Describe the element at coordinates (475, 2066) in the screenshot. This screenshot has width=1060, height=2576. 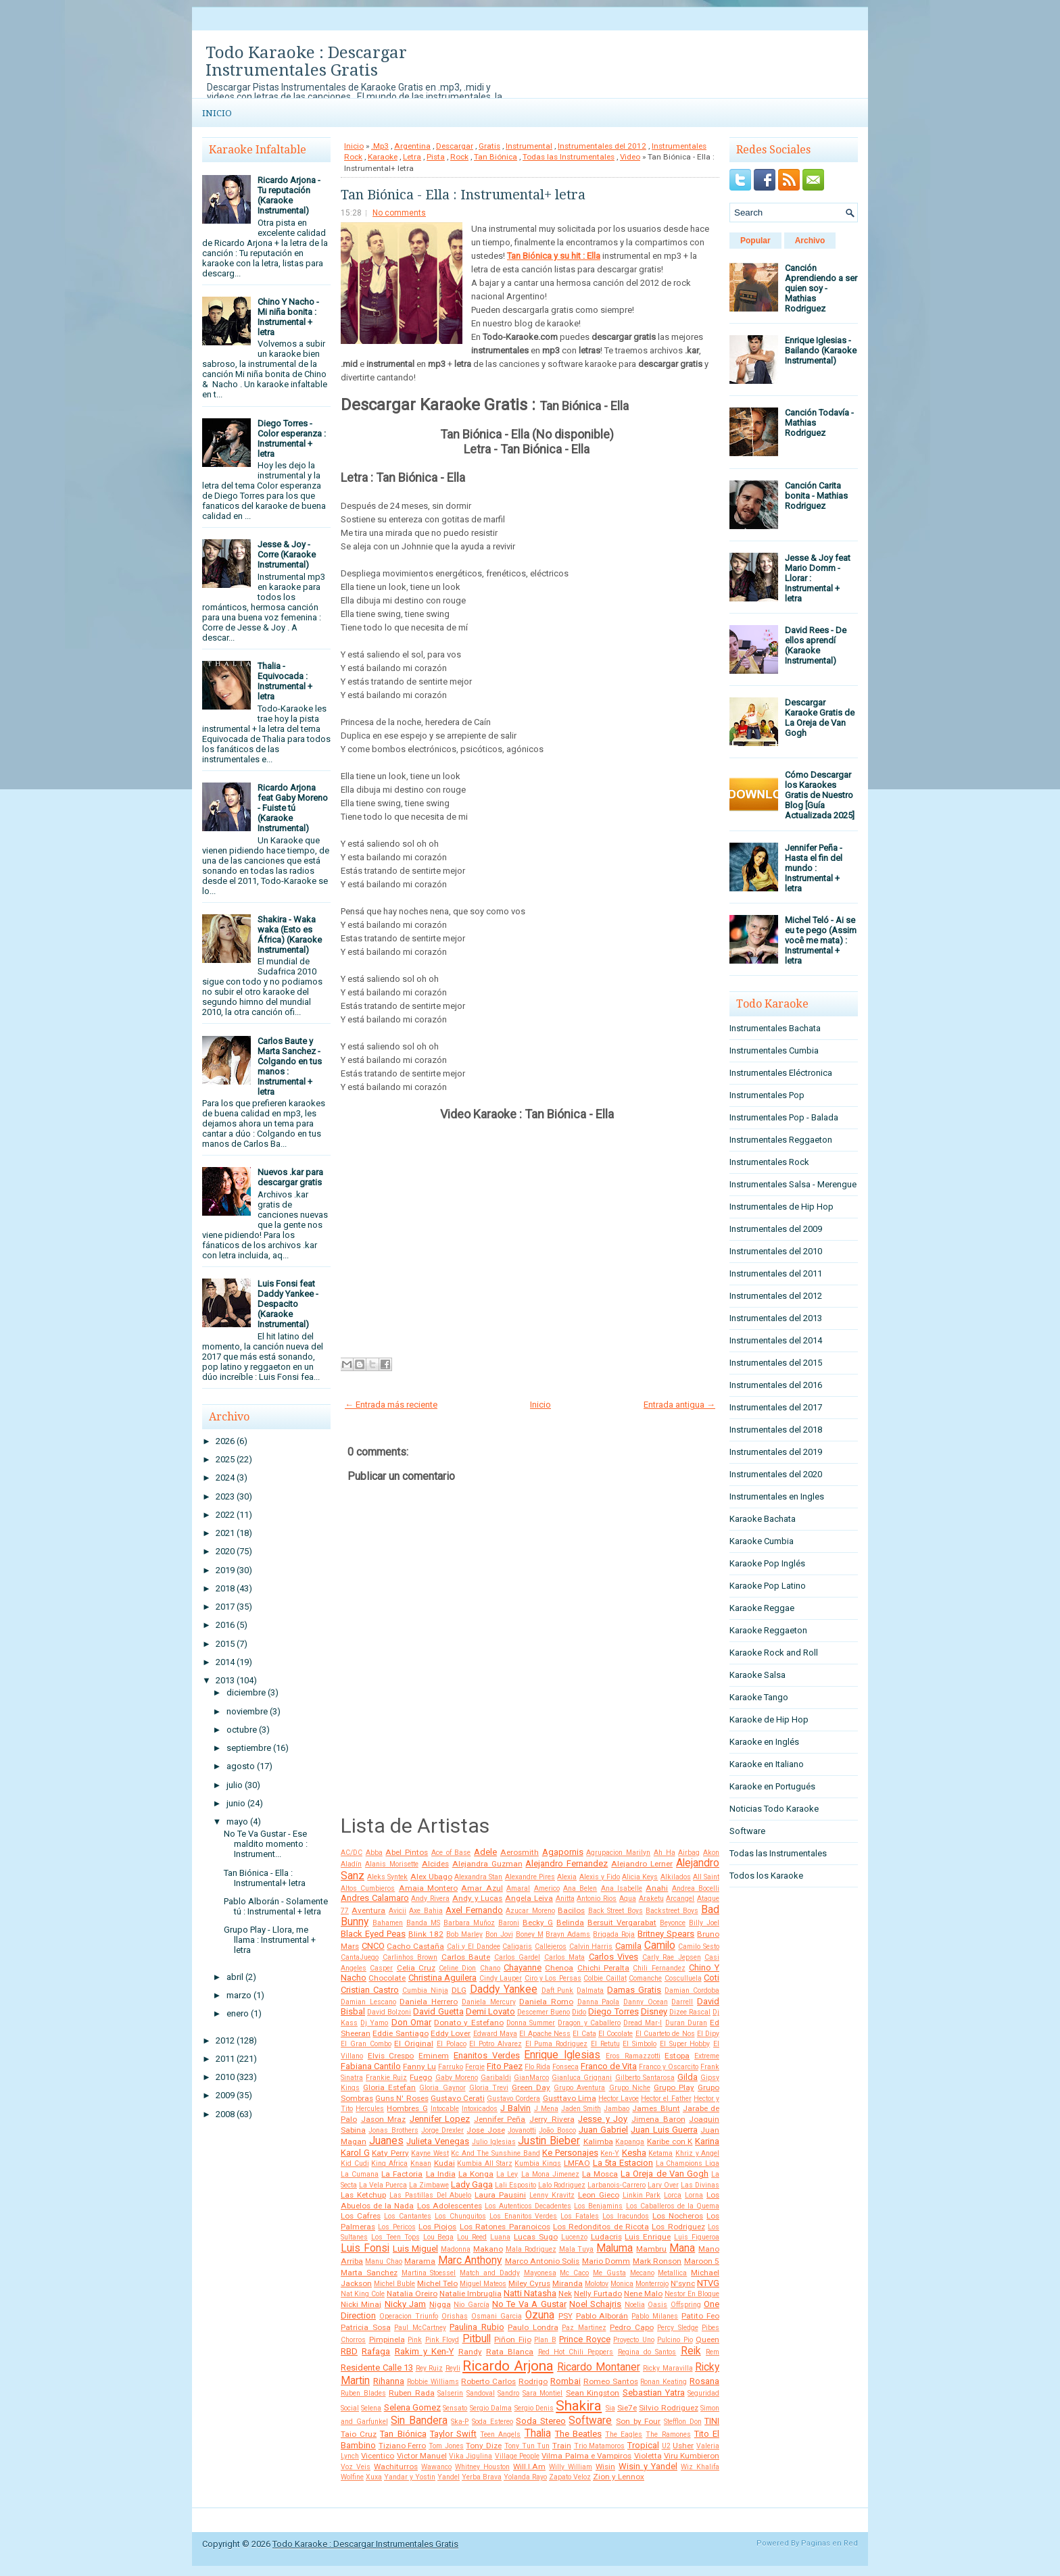
I see `Fergie` at that location.